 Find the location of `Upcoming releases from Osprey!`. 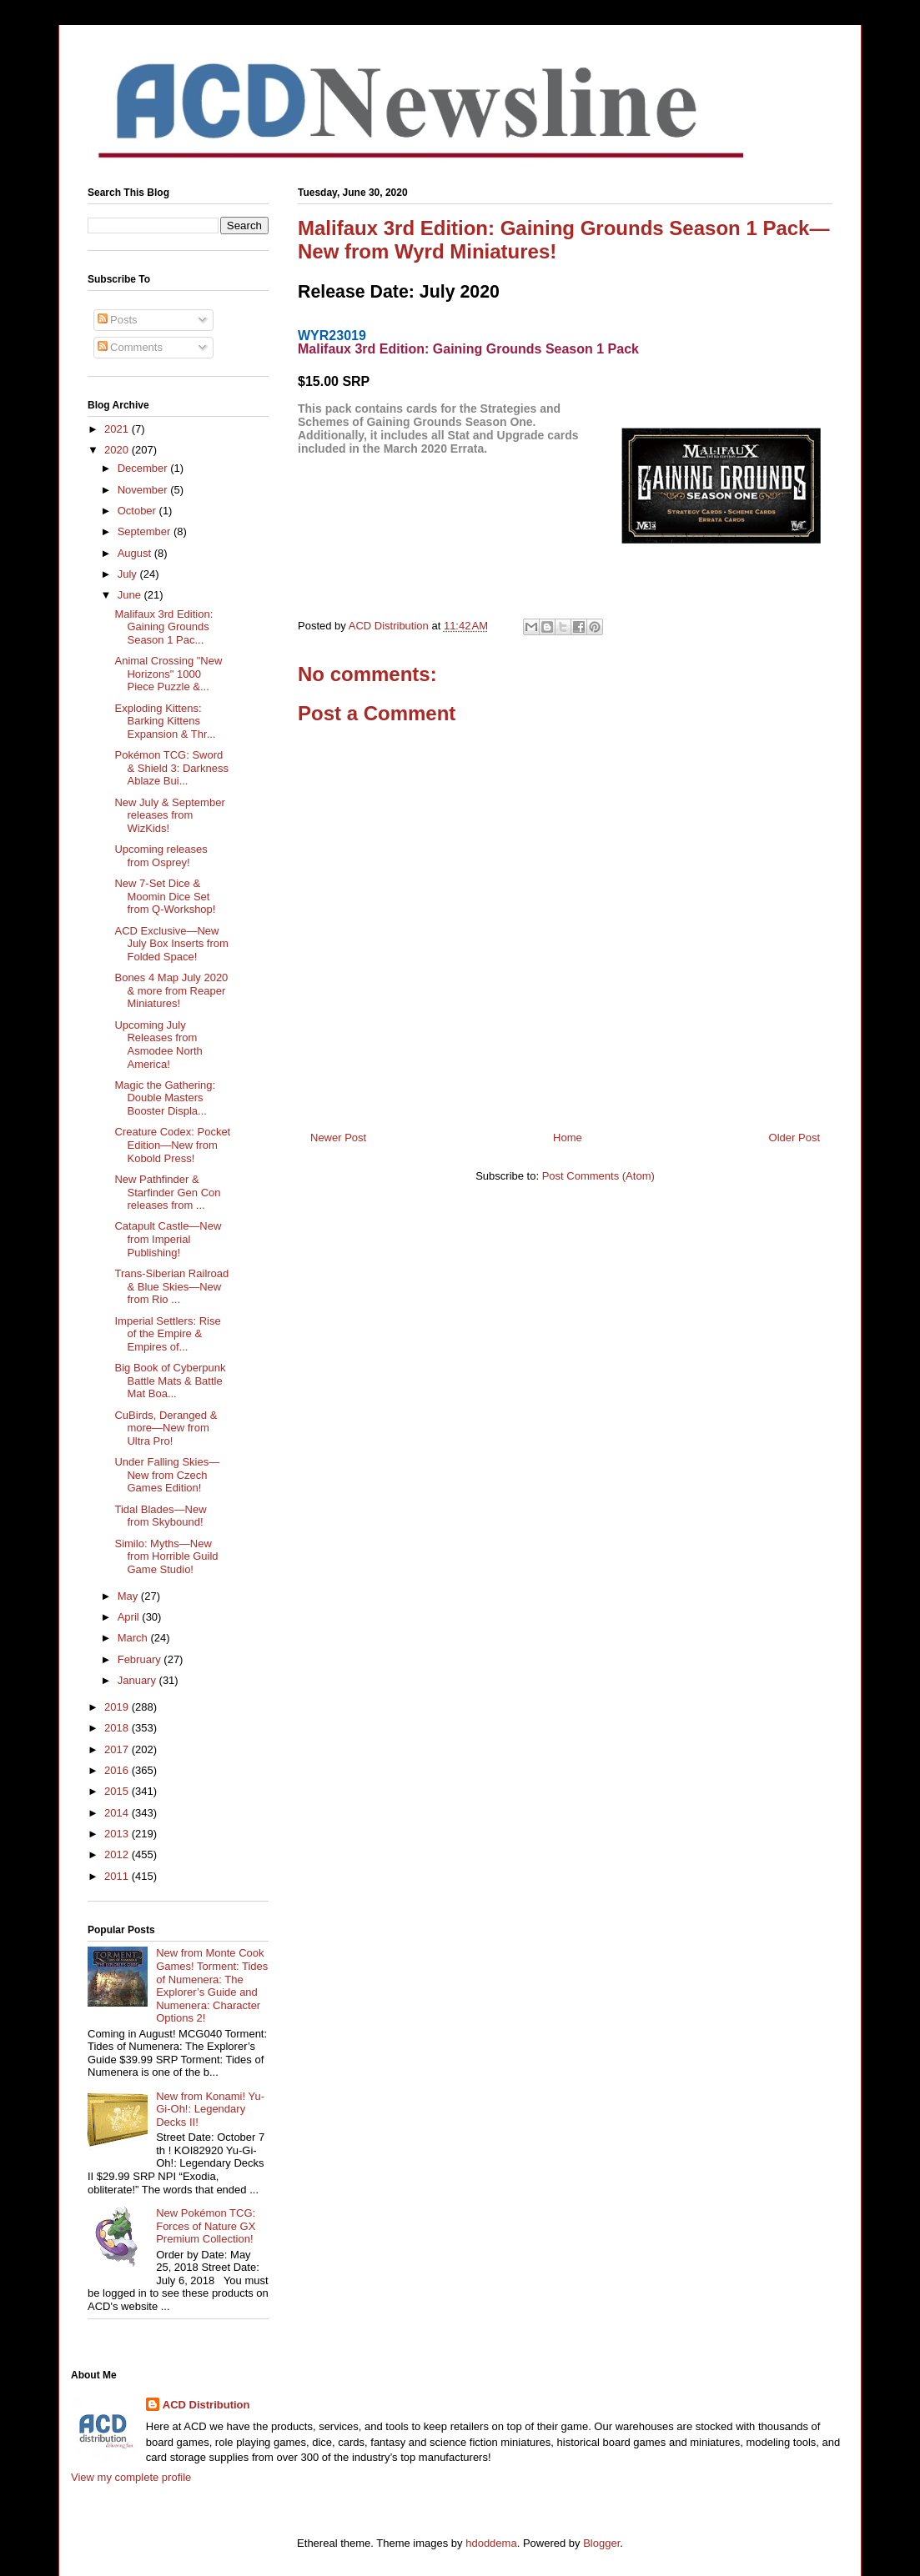

Upcoming releases from Osprey! is located at coordinates (160, 856).